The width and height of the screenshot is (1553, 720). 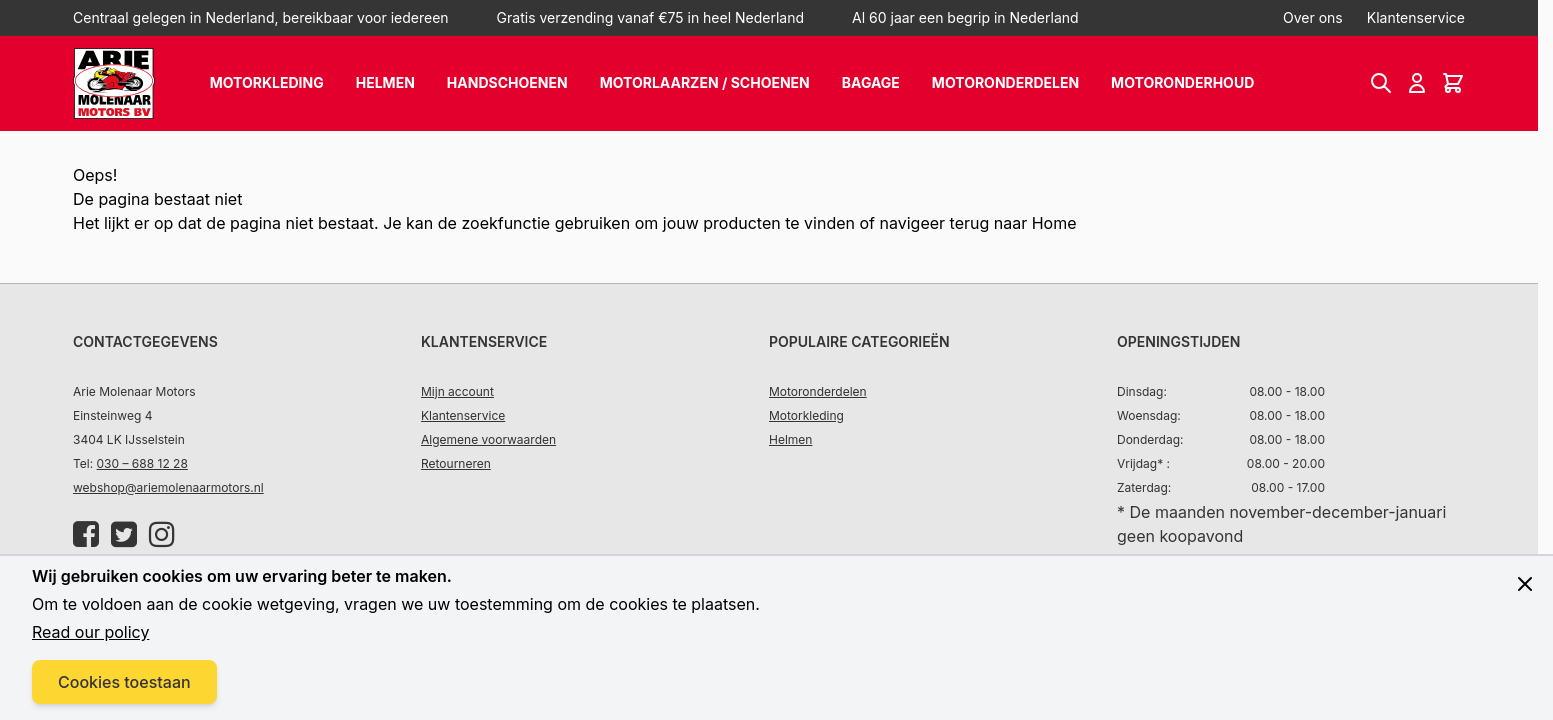 What do you see at coordinates (871, 82) in the screenshot?
I see `Bagage` at bounding box center [871, 82].